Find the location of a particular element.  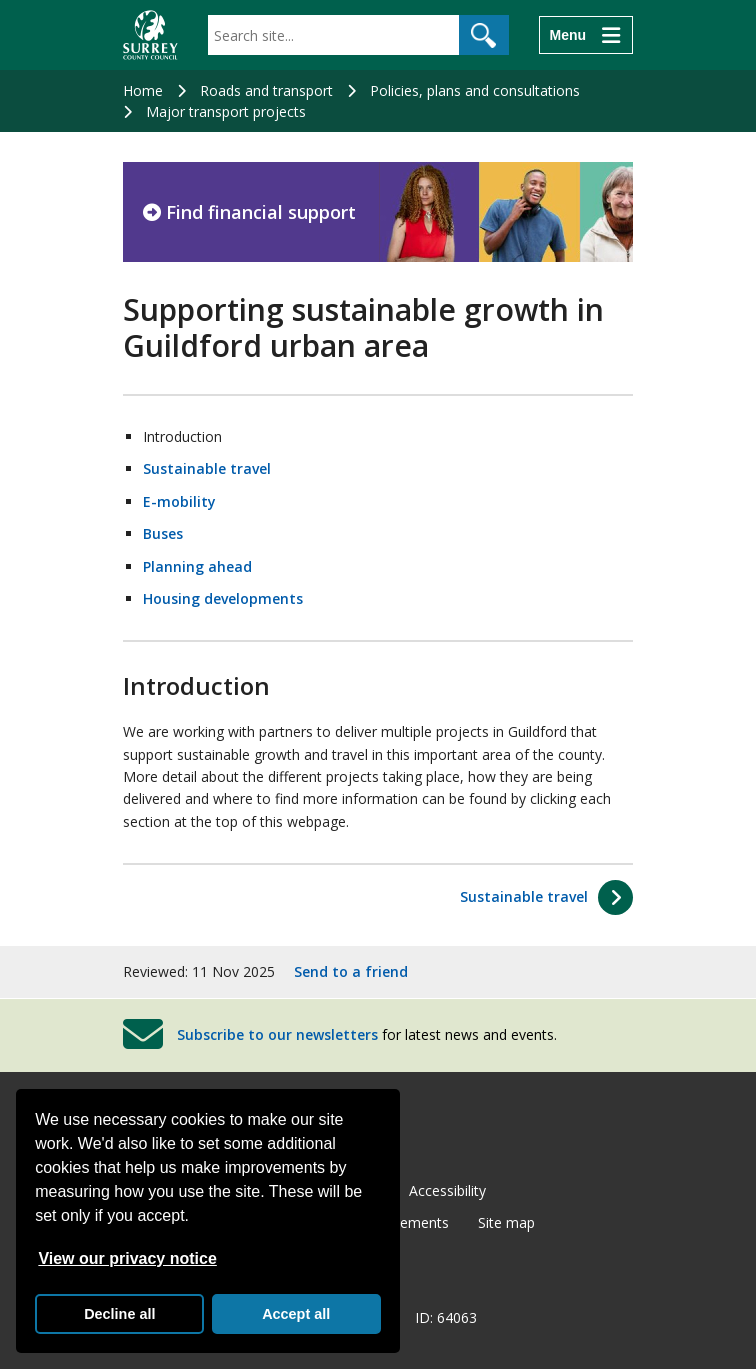

[Menu] is located at coordinates (586, 35).